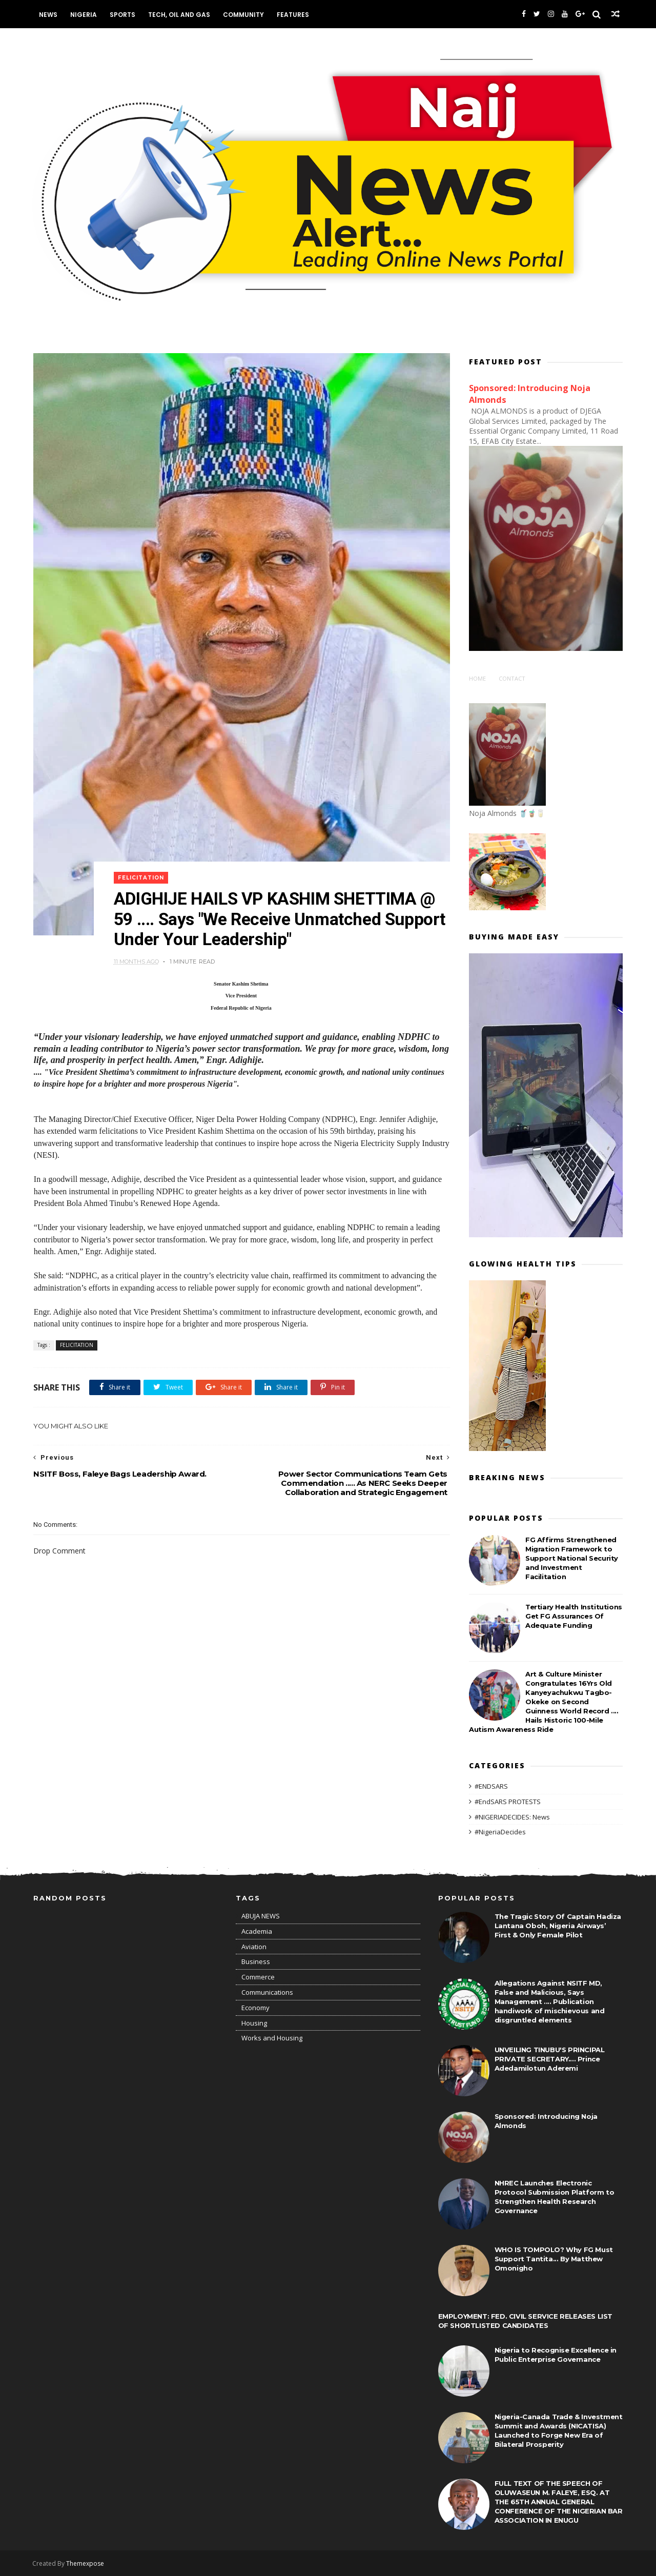 Image resolution: width=656 pixels, height=2576 pixels. I want to click on #NIGERIADECIDES: News, so click(512, 1816).